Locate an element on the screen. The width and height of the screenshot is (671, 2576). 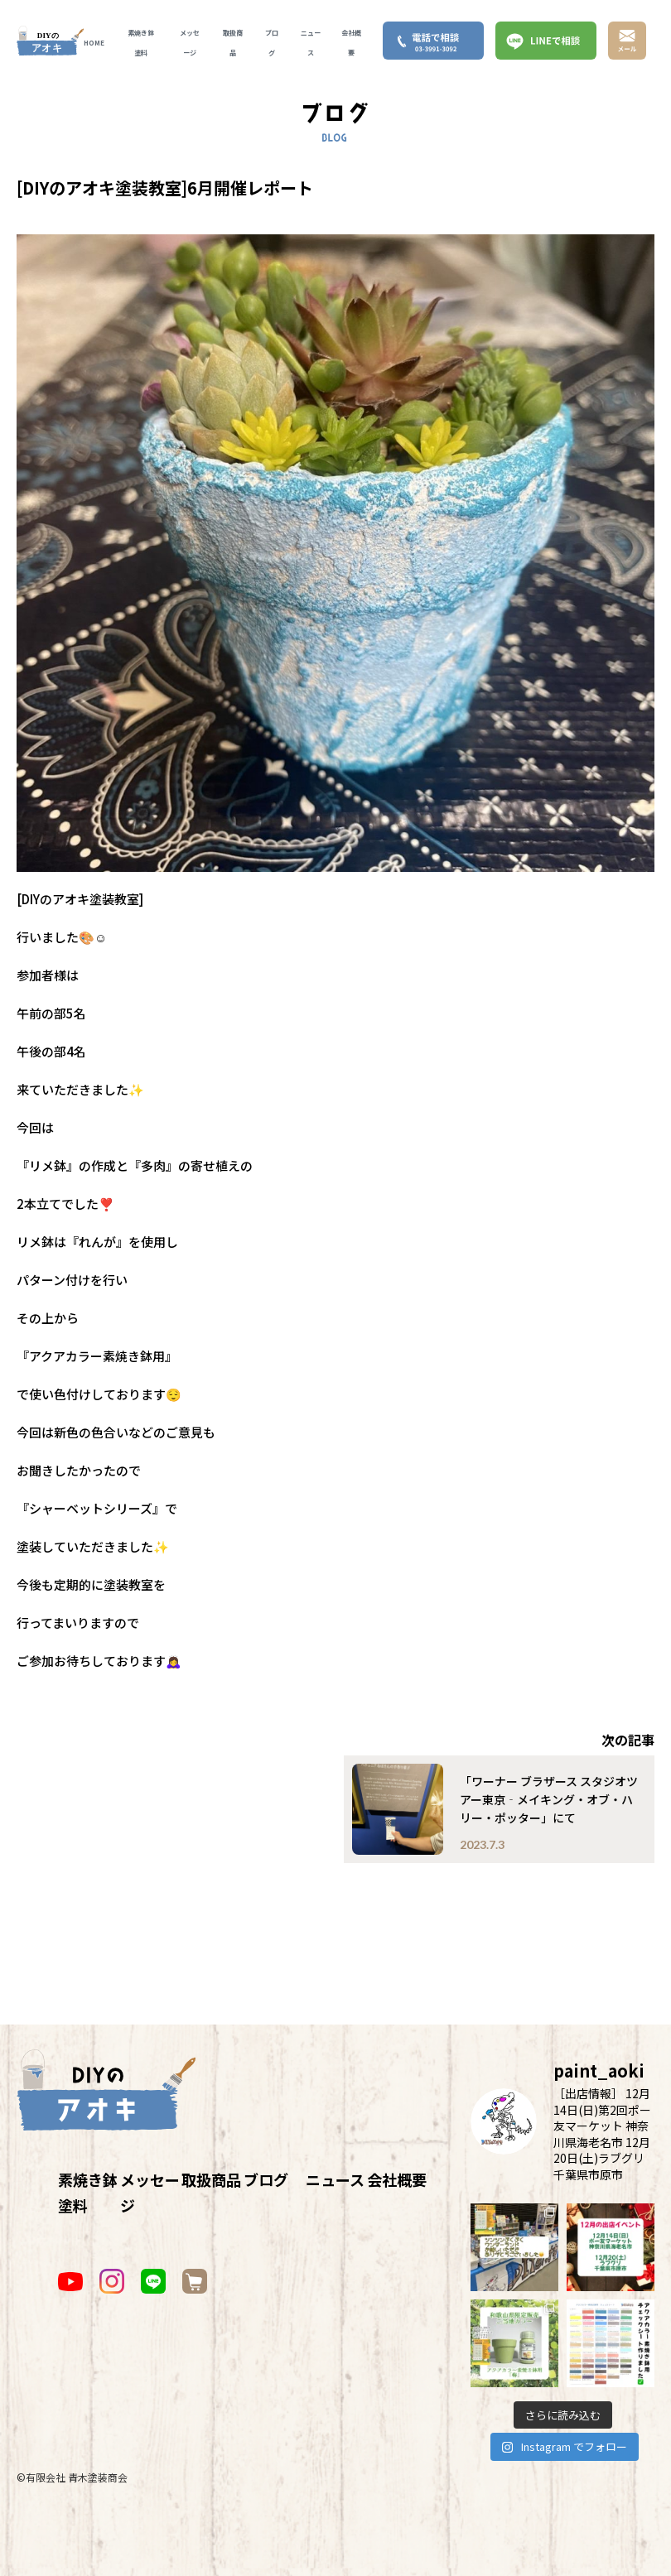
ニュース is located at coordinates (335, 2179).